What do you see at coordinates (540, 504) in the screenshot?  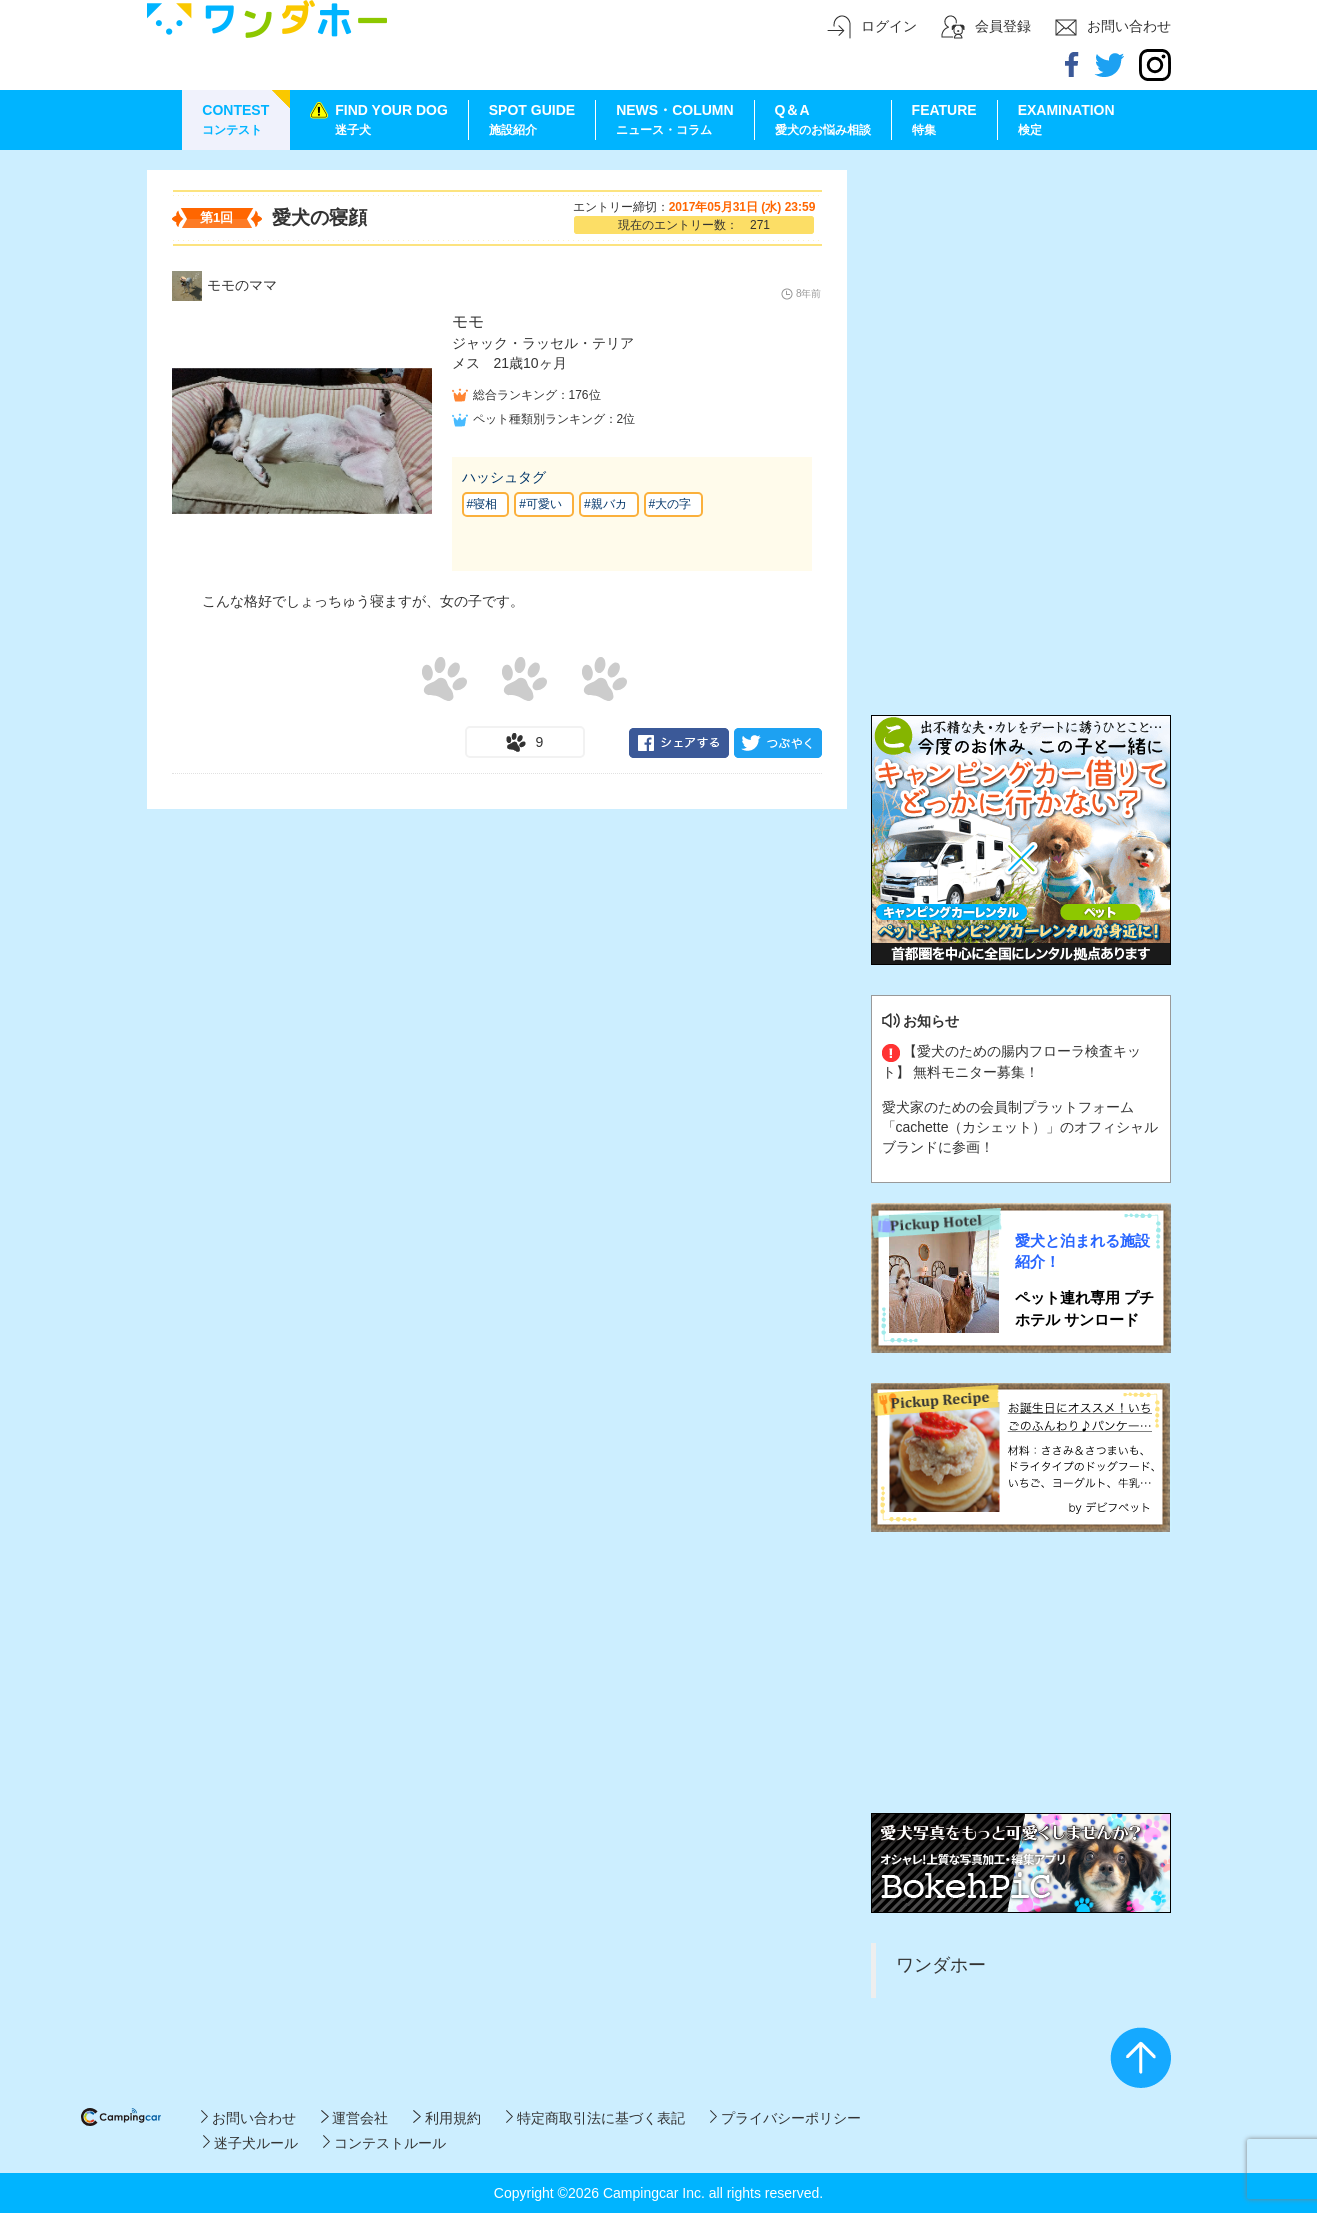 I see `#可愛い` at bounding box center [540, 504].